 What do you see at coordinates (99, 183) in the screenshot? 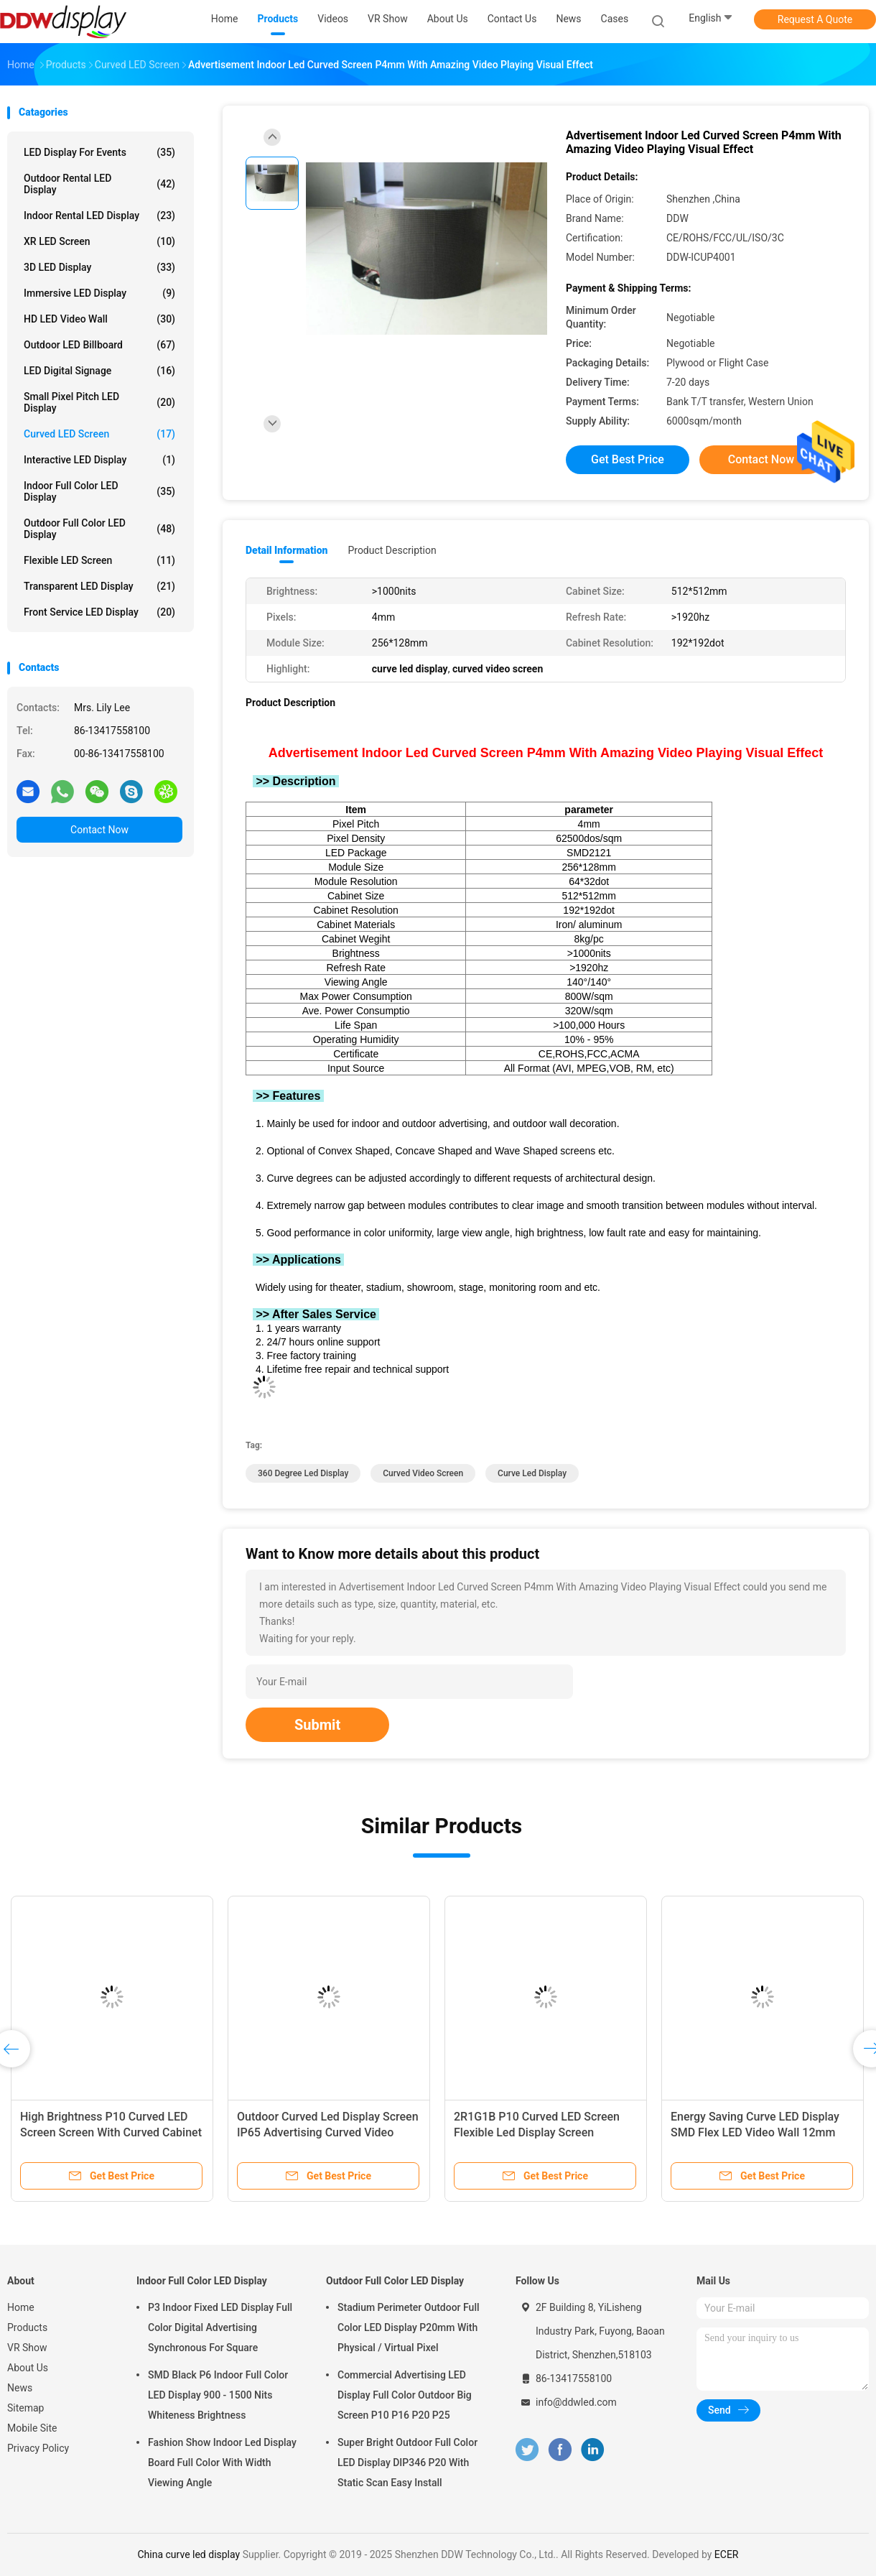
I see `Outdoor Rental LED Display` at bounding box center [99, 183].